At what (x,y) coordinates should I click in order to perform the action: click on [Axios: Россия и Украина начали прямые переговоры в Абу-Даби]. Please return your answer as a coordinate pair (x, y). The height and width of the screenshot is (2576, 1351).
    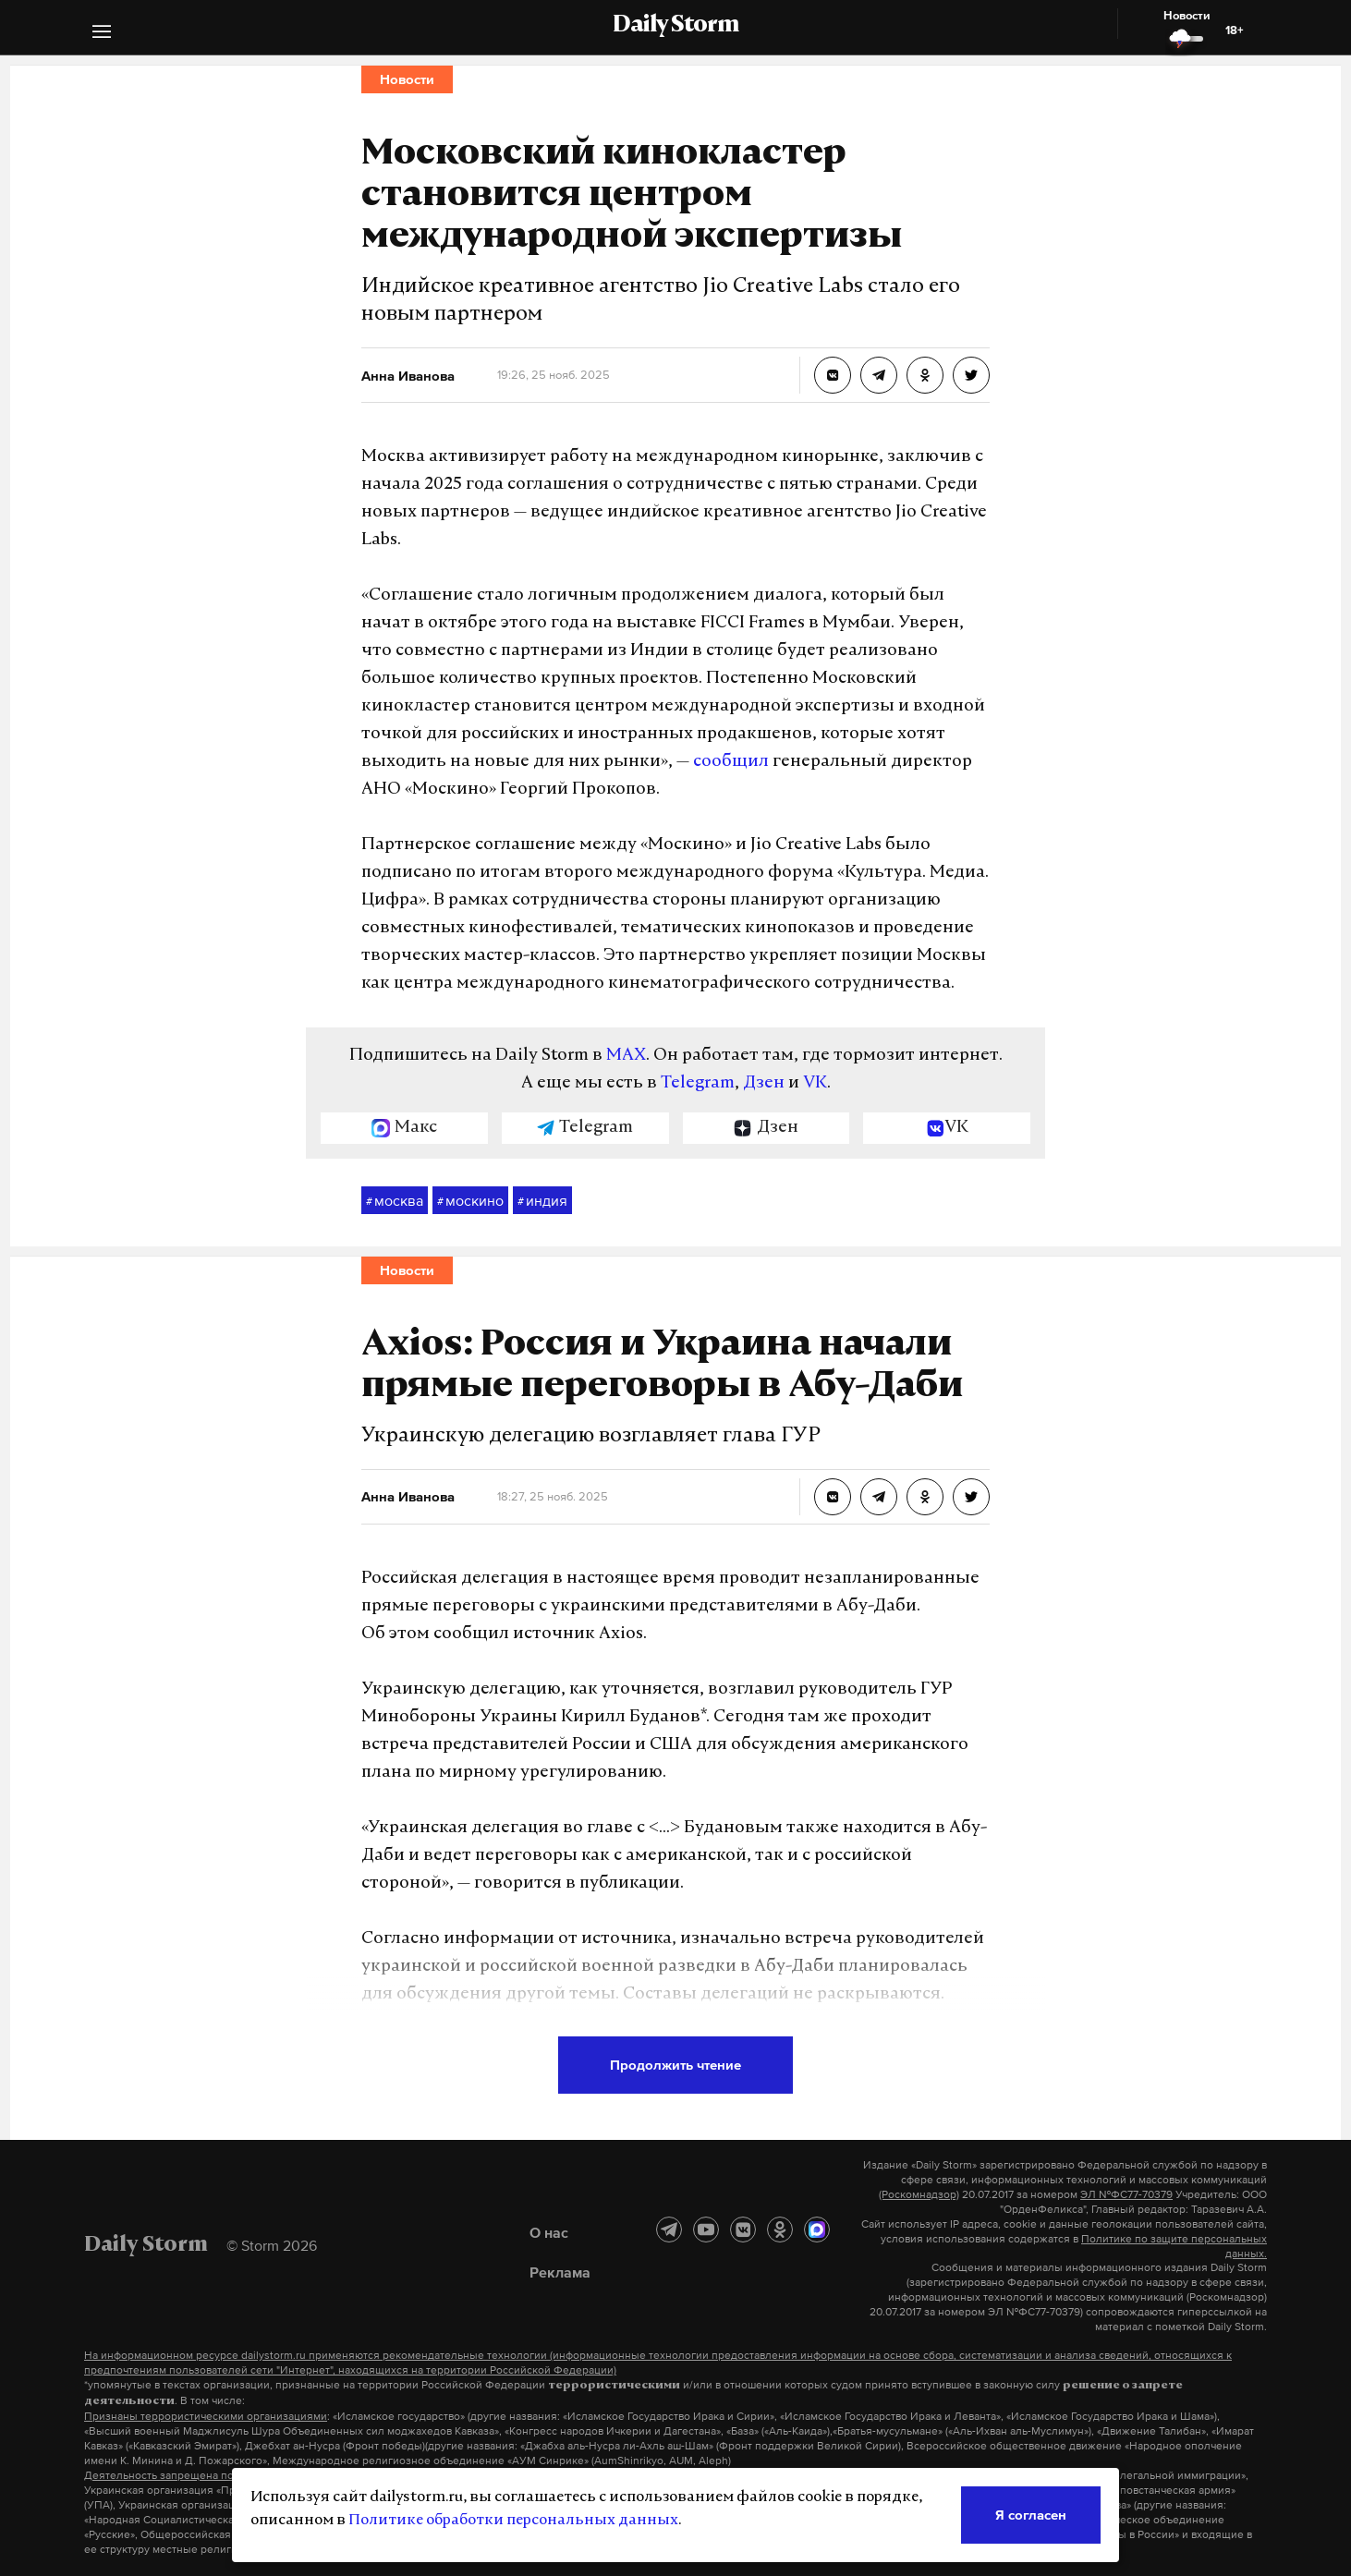
    Looking at the image, I should click on (832, 1496).